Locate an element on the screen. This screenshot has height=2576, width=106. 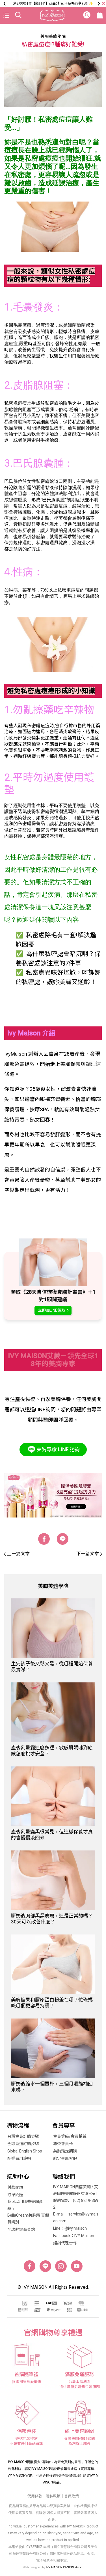
Global English Shop is located at coordinates (24, 2151).